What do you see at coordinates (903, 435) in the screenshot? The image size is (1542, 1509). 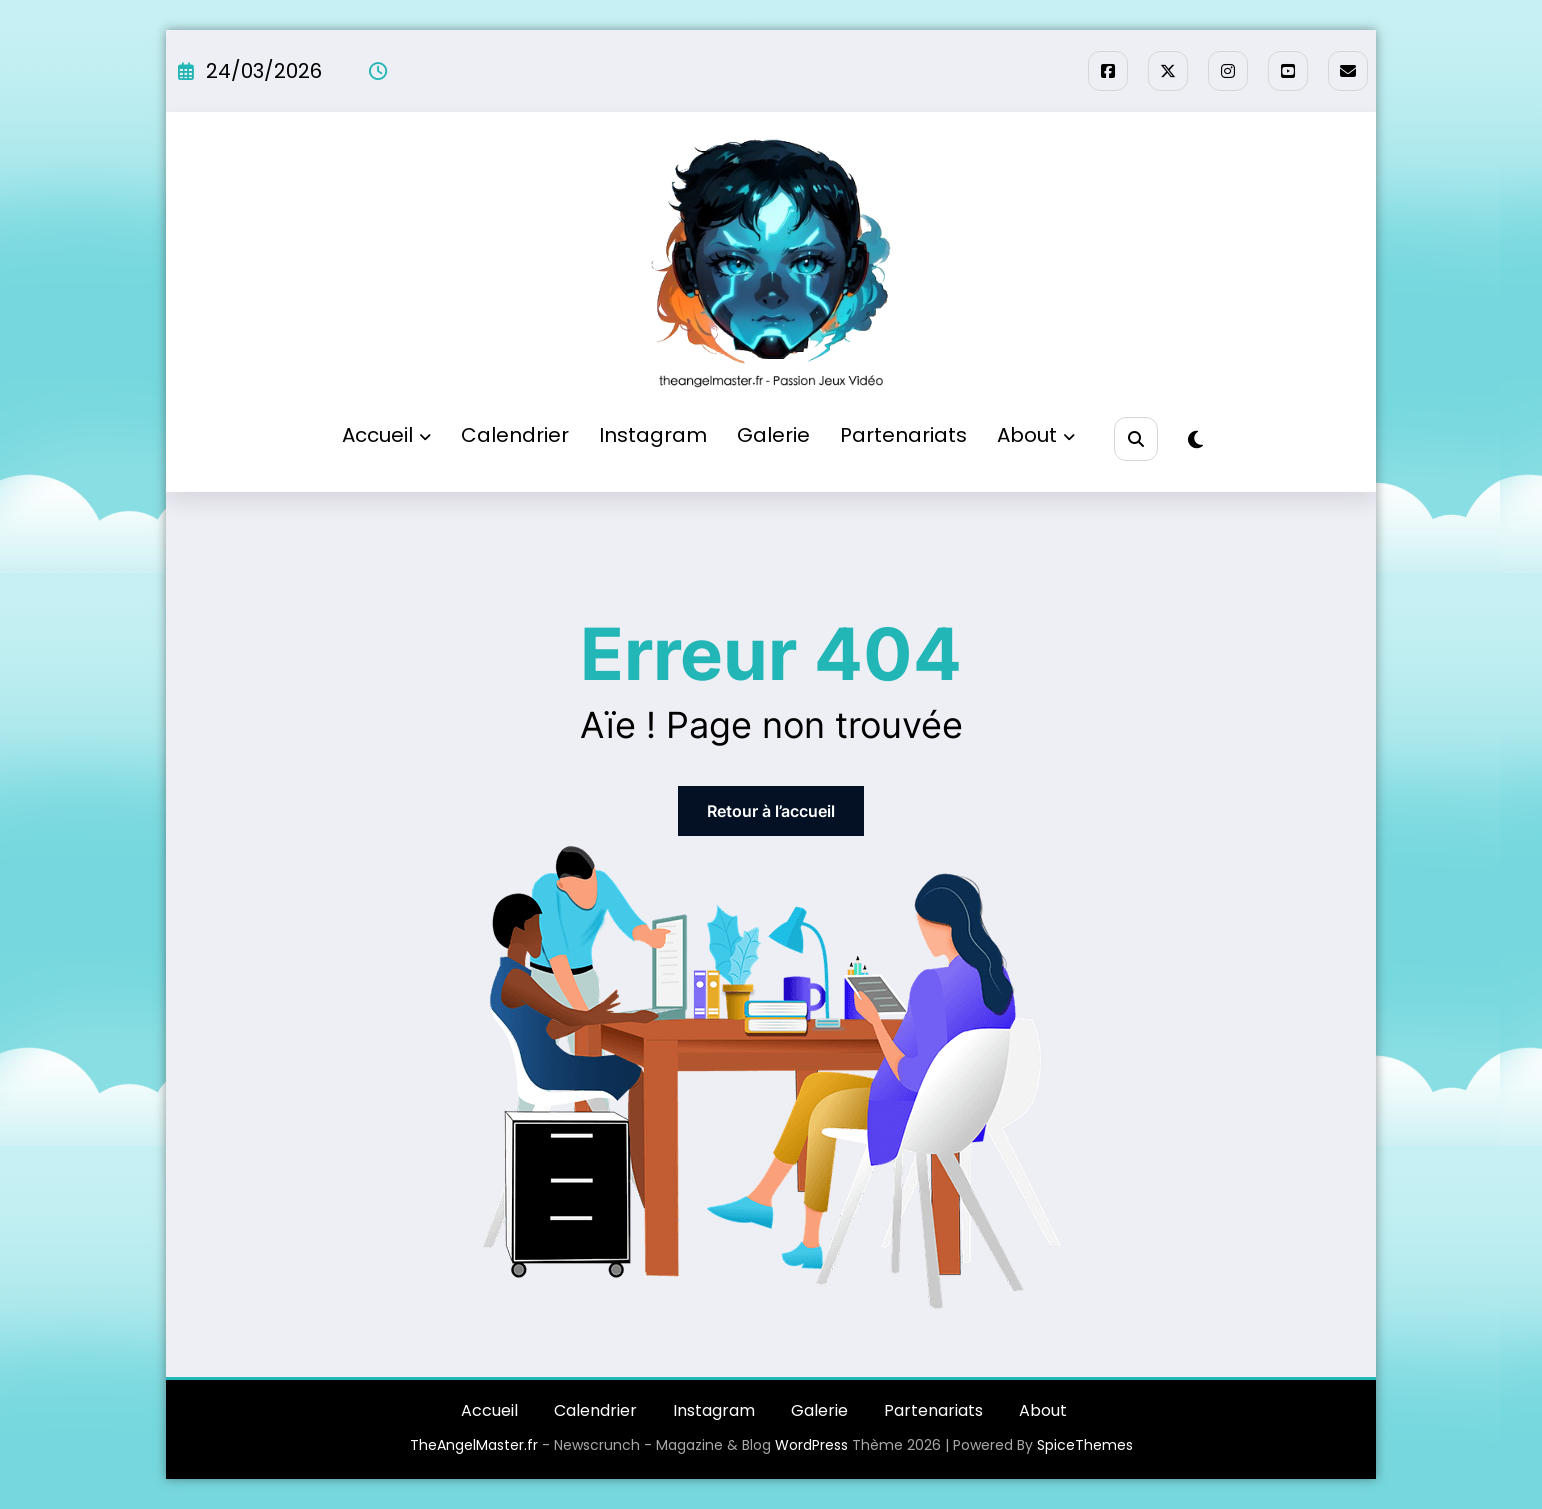 I see `Partenariats` at bounding box center [903, 435].